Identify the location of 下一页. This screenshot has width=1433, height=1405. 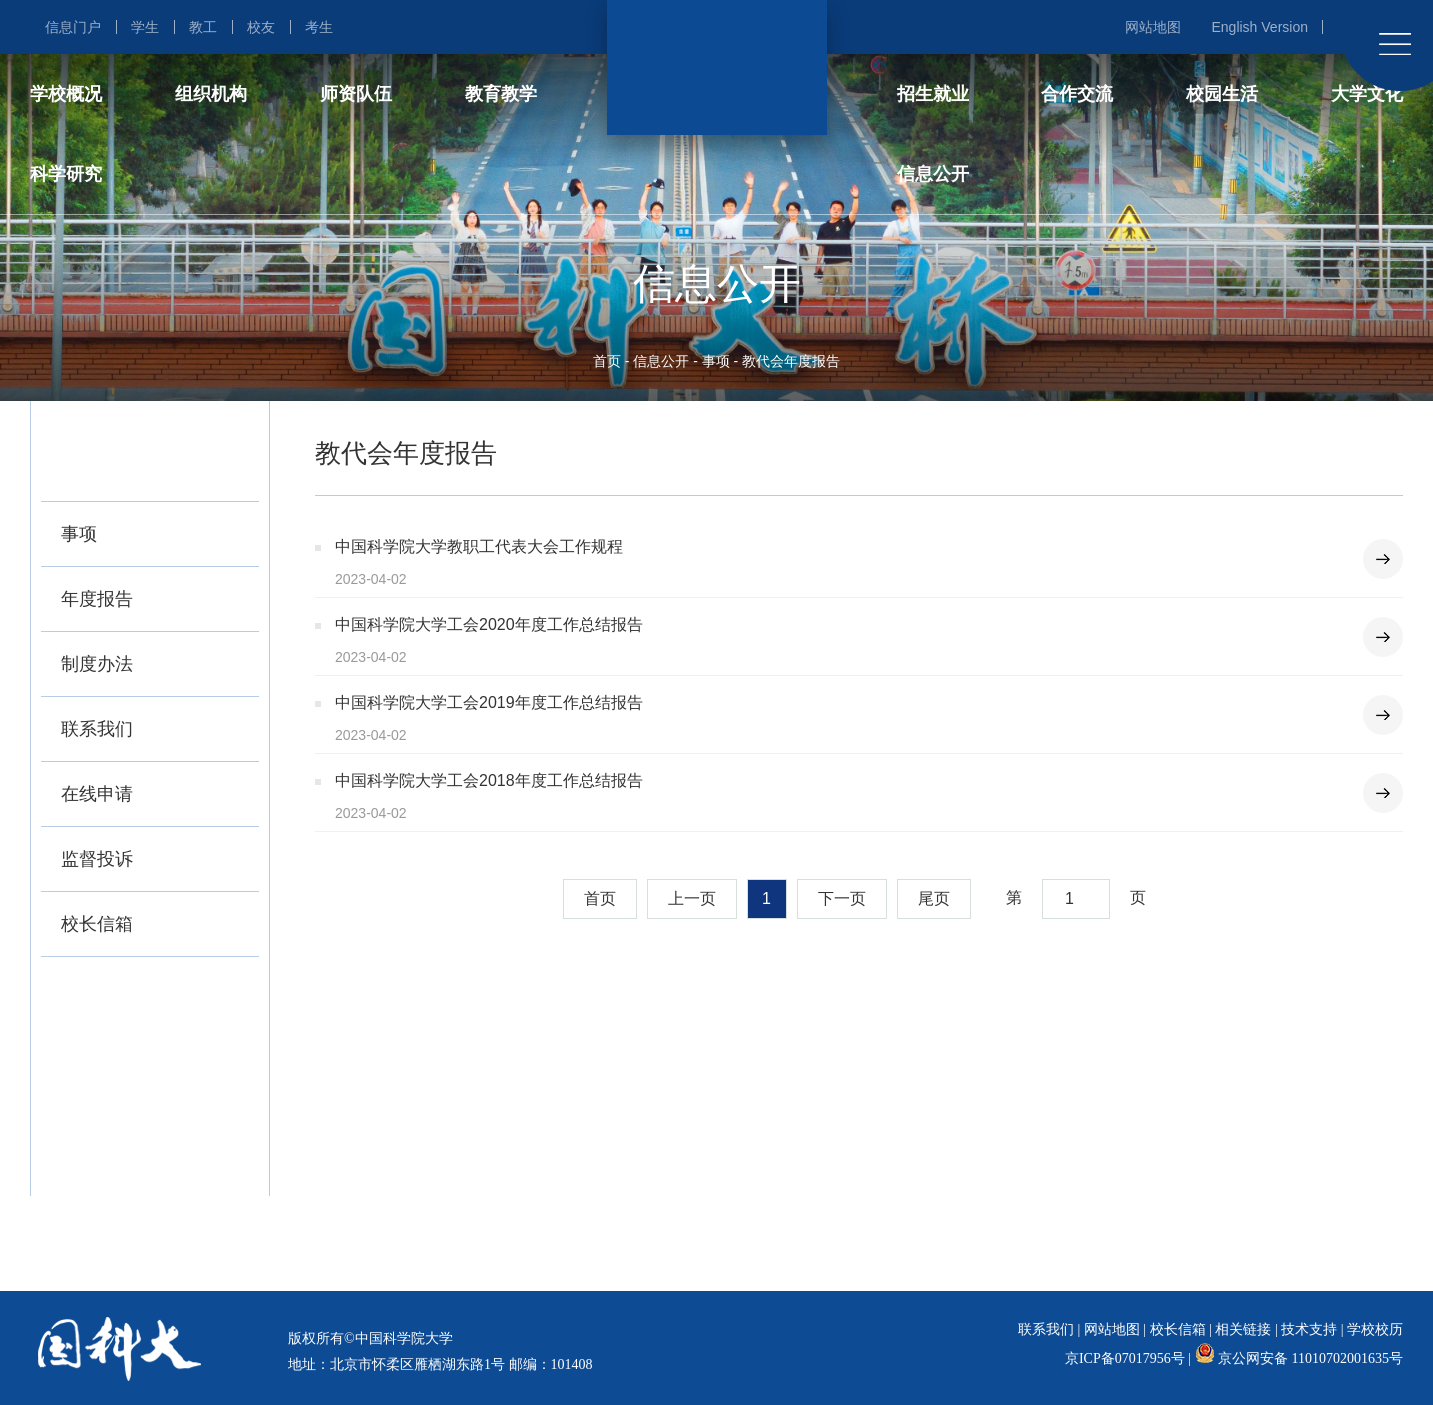
(842, 898).